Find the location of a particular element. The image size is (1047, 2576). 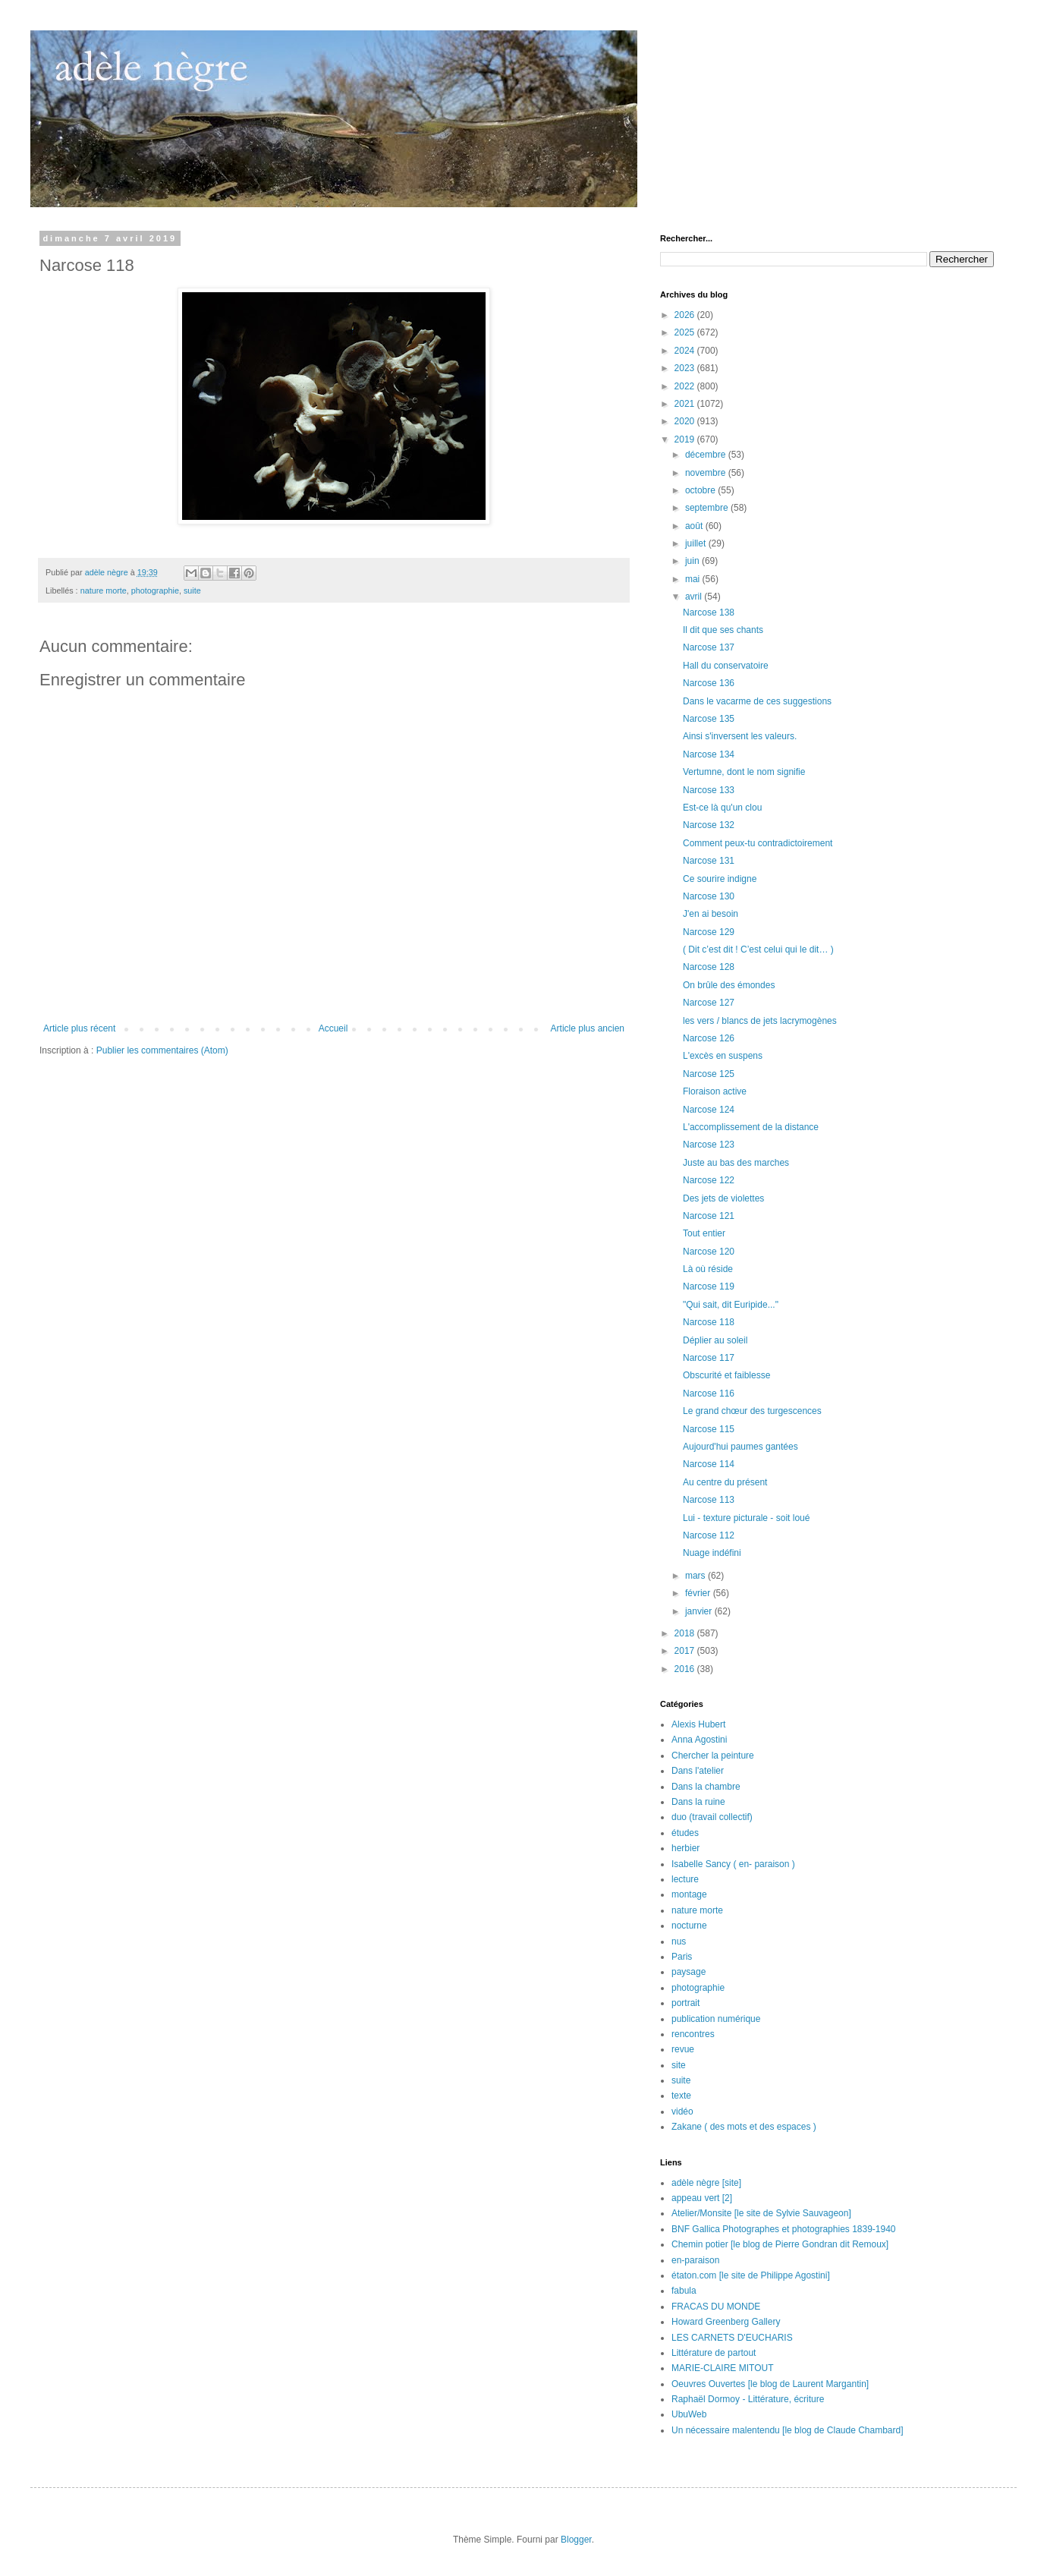

paysage is located at coordinates (688, 1972).